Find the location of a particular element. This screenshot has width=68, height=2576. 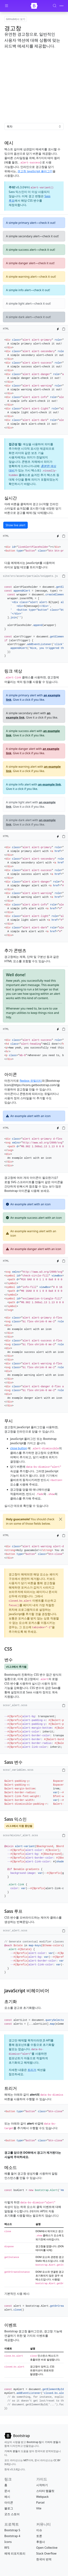

Bootstrap 4 is located at coordinates (12, 2536).